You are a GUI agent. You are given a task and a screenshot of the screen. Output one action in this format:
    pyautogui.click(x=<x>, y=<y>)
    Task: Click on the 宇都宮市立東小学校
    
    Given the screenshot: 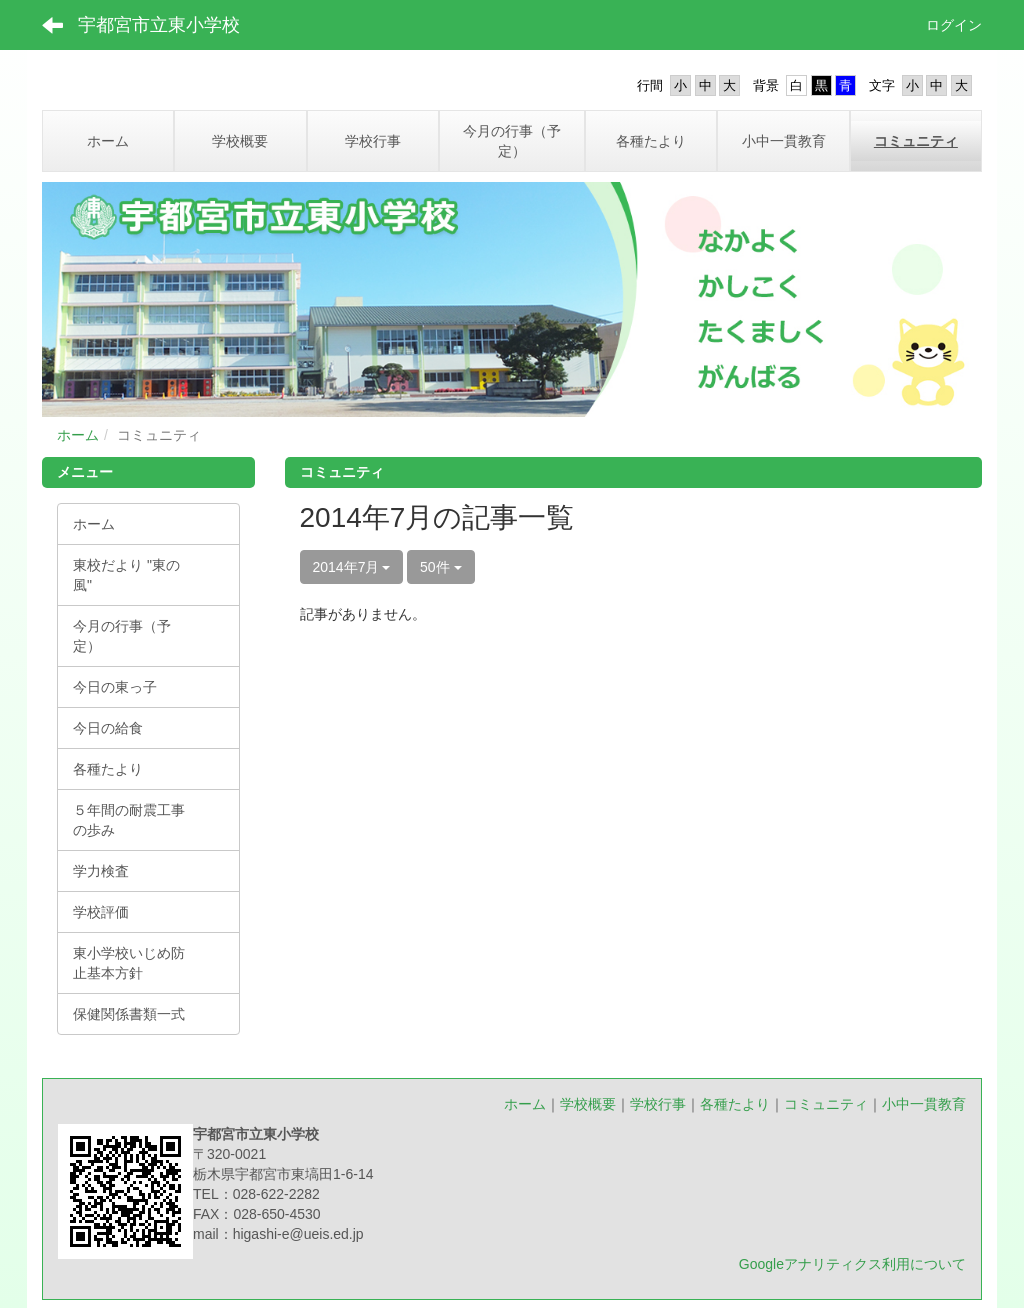 What is the action you would take?
    pyautogui.click(x=159, y=25)
    